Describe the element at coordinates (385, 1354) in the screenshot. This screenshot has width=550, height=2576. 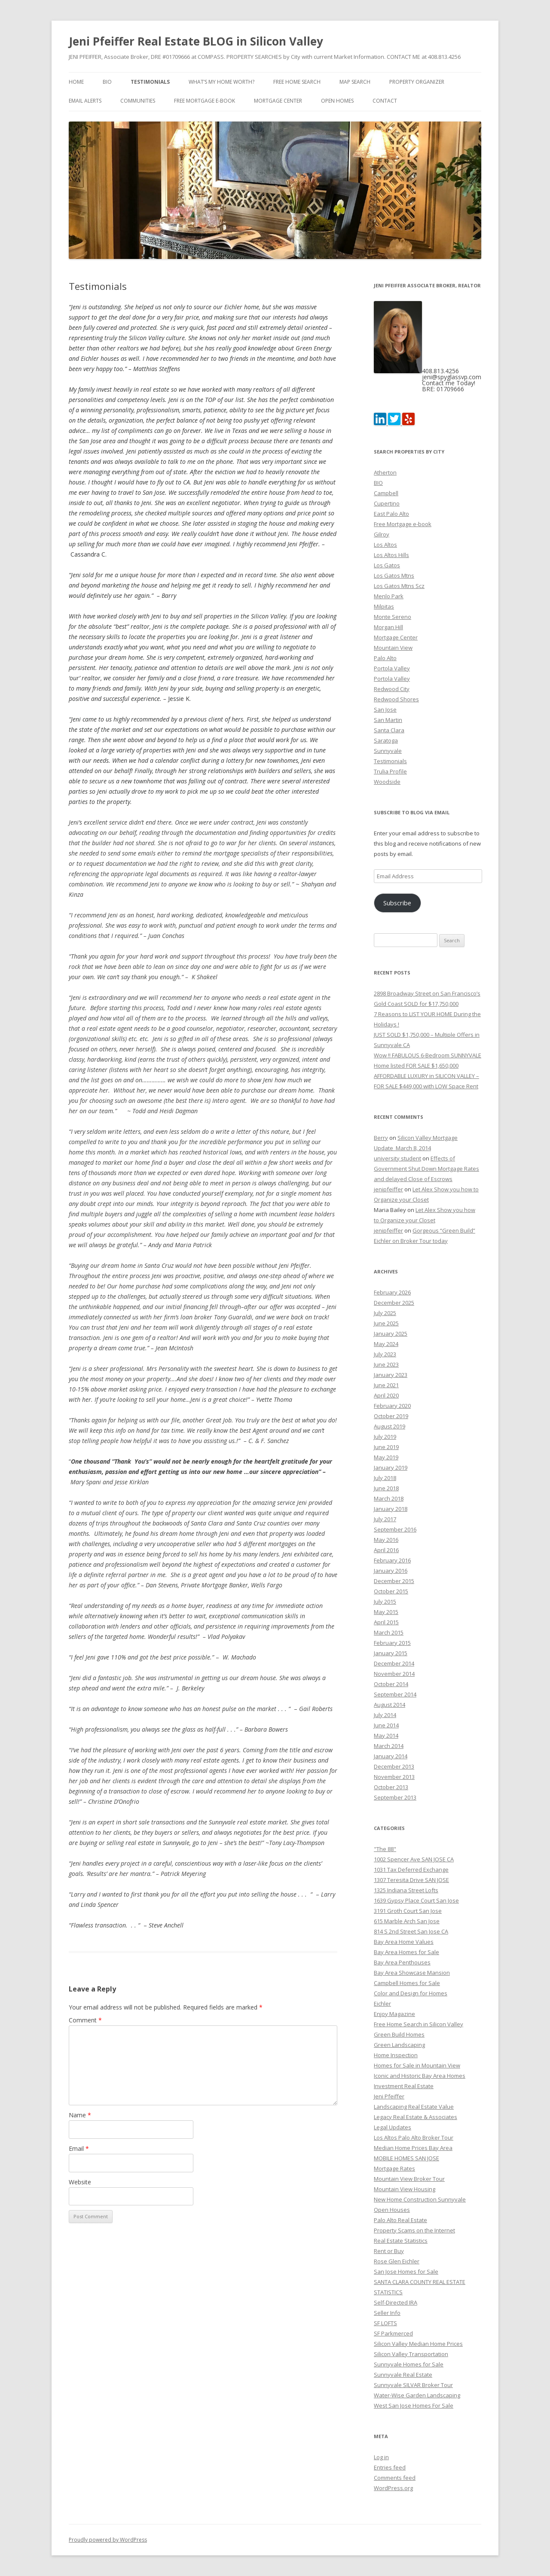
I see `July 2023` at that location.